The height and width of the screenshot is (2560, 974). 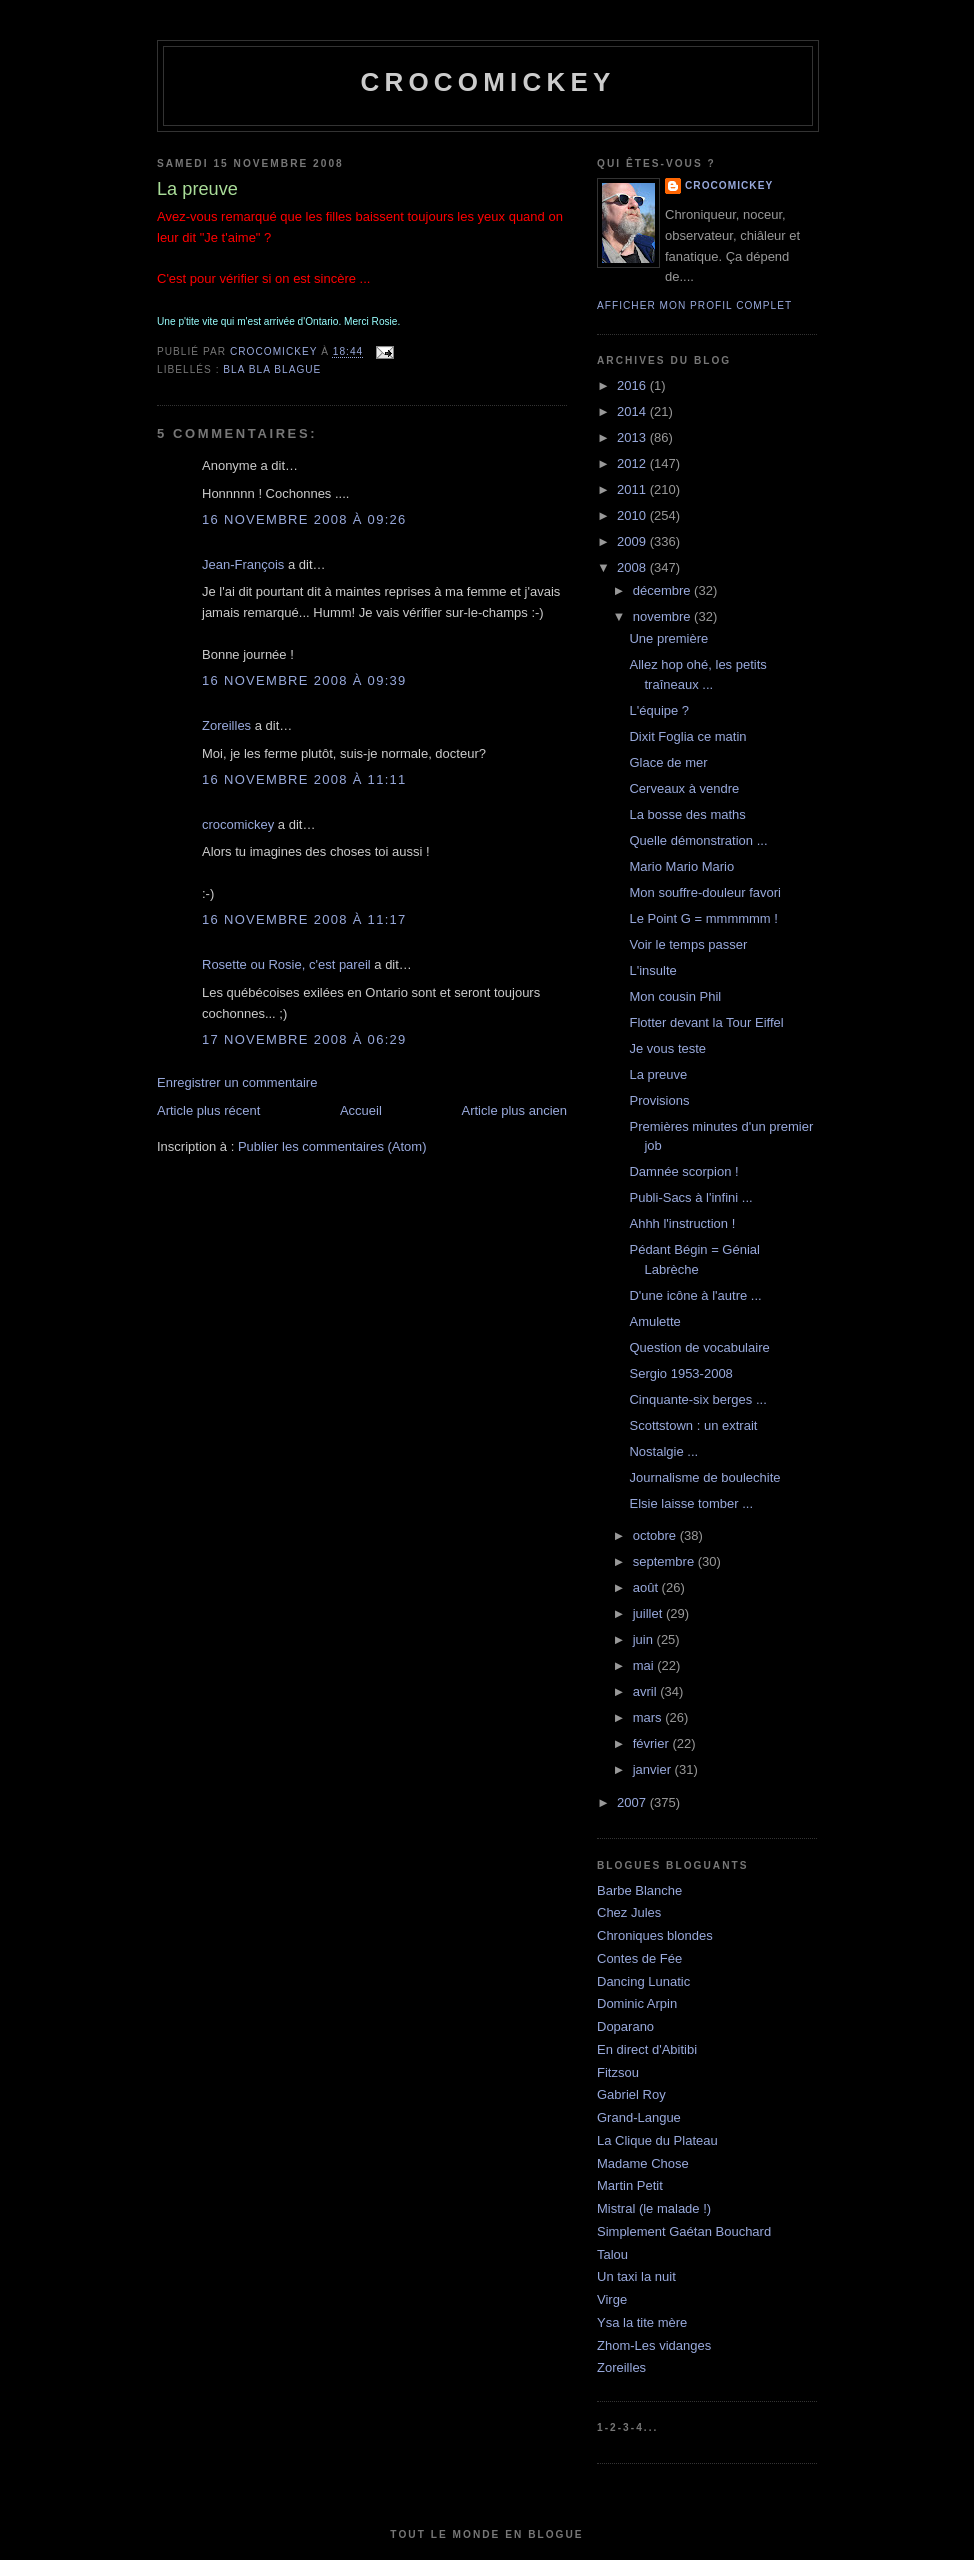 I want to click on Fitzsou, so click(x=618, y=2072).